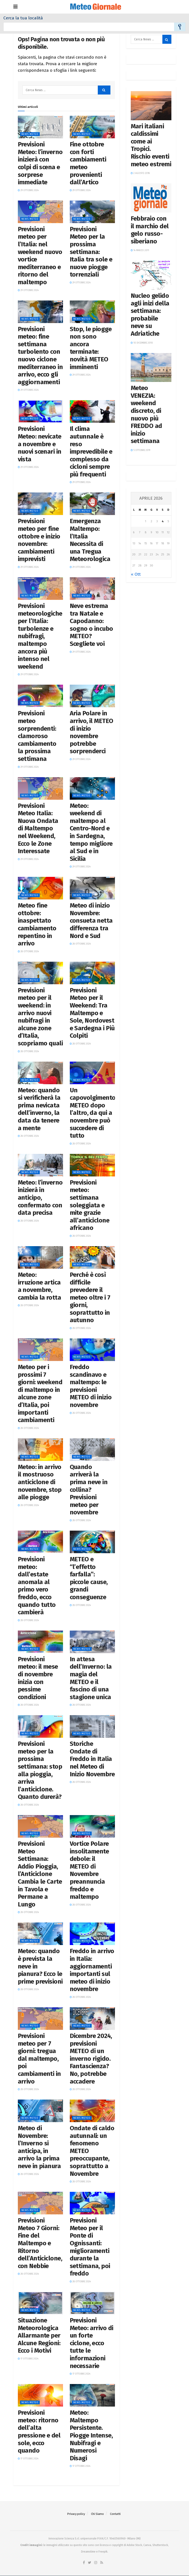  What do you see at coordinates (29, 134) in the screenshot?
I see `News Meteo` at bounding box center [29, 134].